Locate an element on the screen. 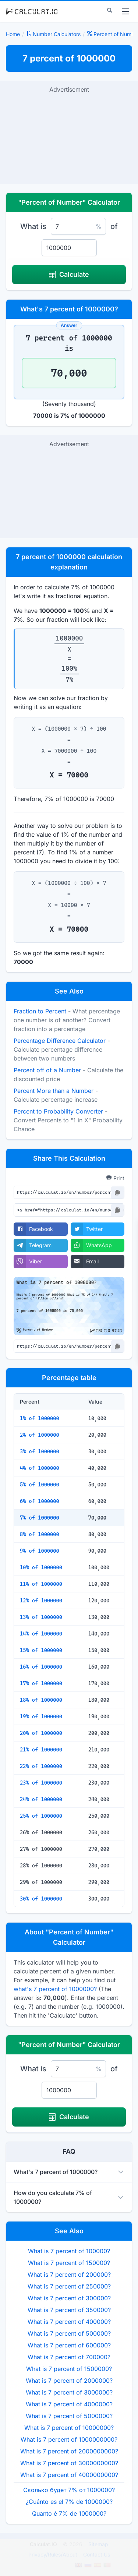 The height and width of the screenshot is (2576, 138). 19% of 1000000 is located at coordinates (41, 1716).